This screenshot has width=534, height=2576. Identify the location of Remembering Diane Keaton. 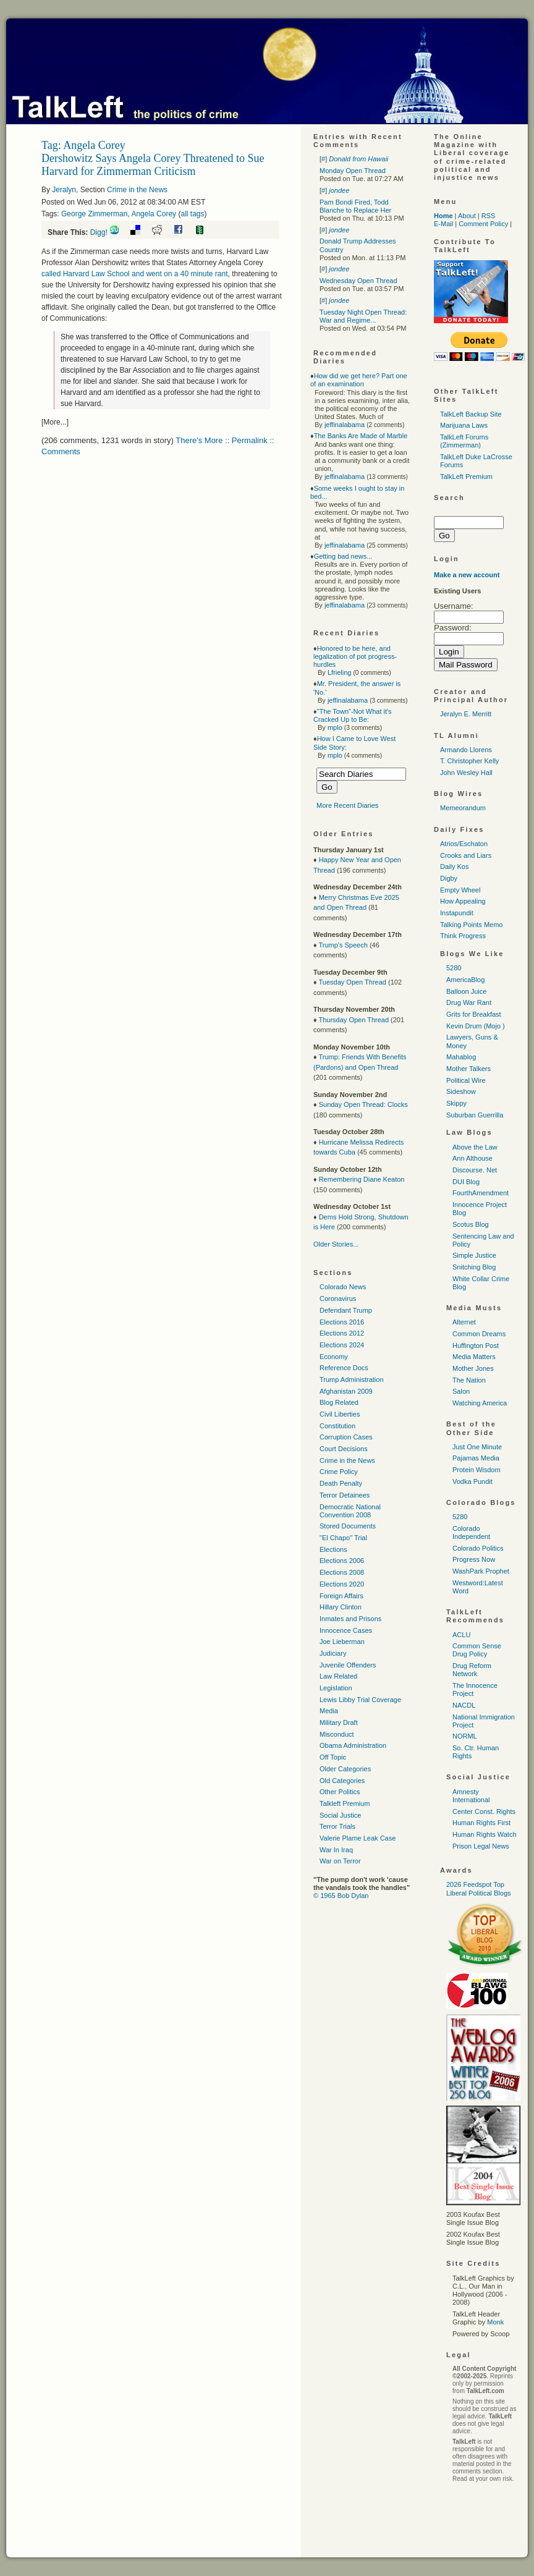
(362, 1179).